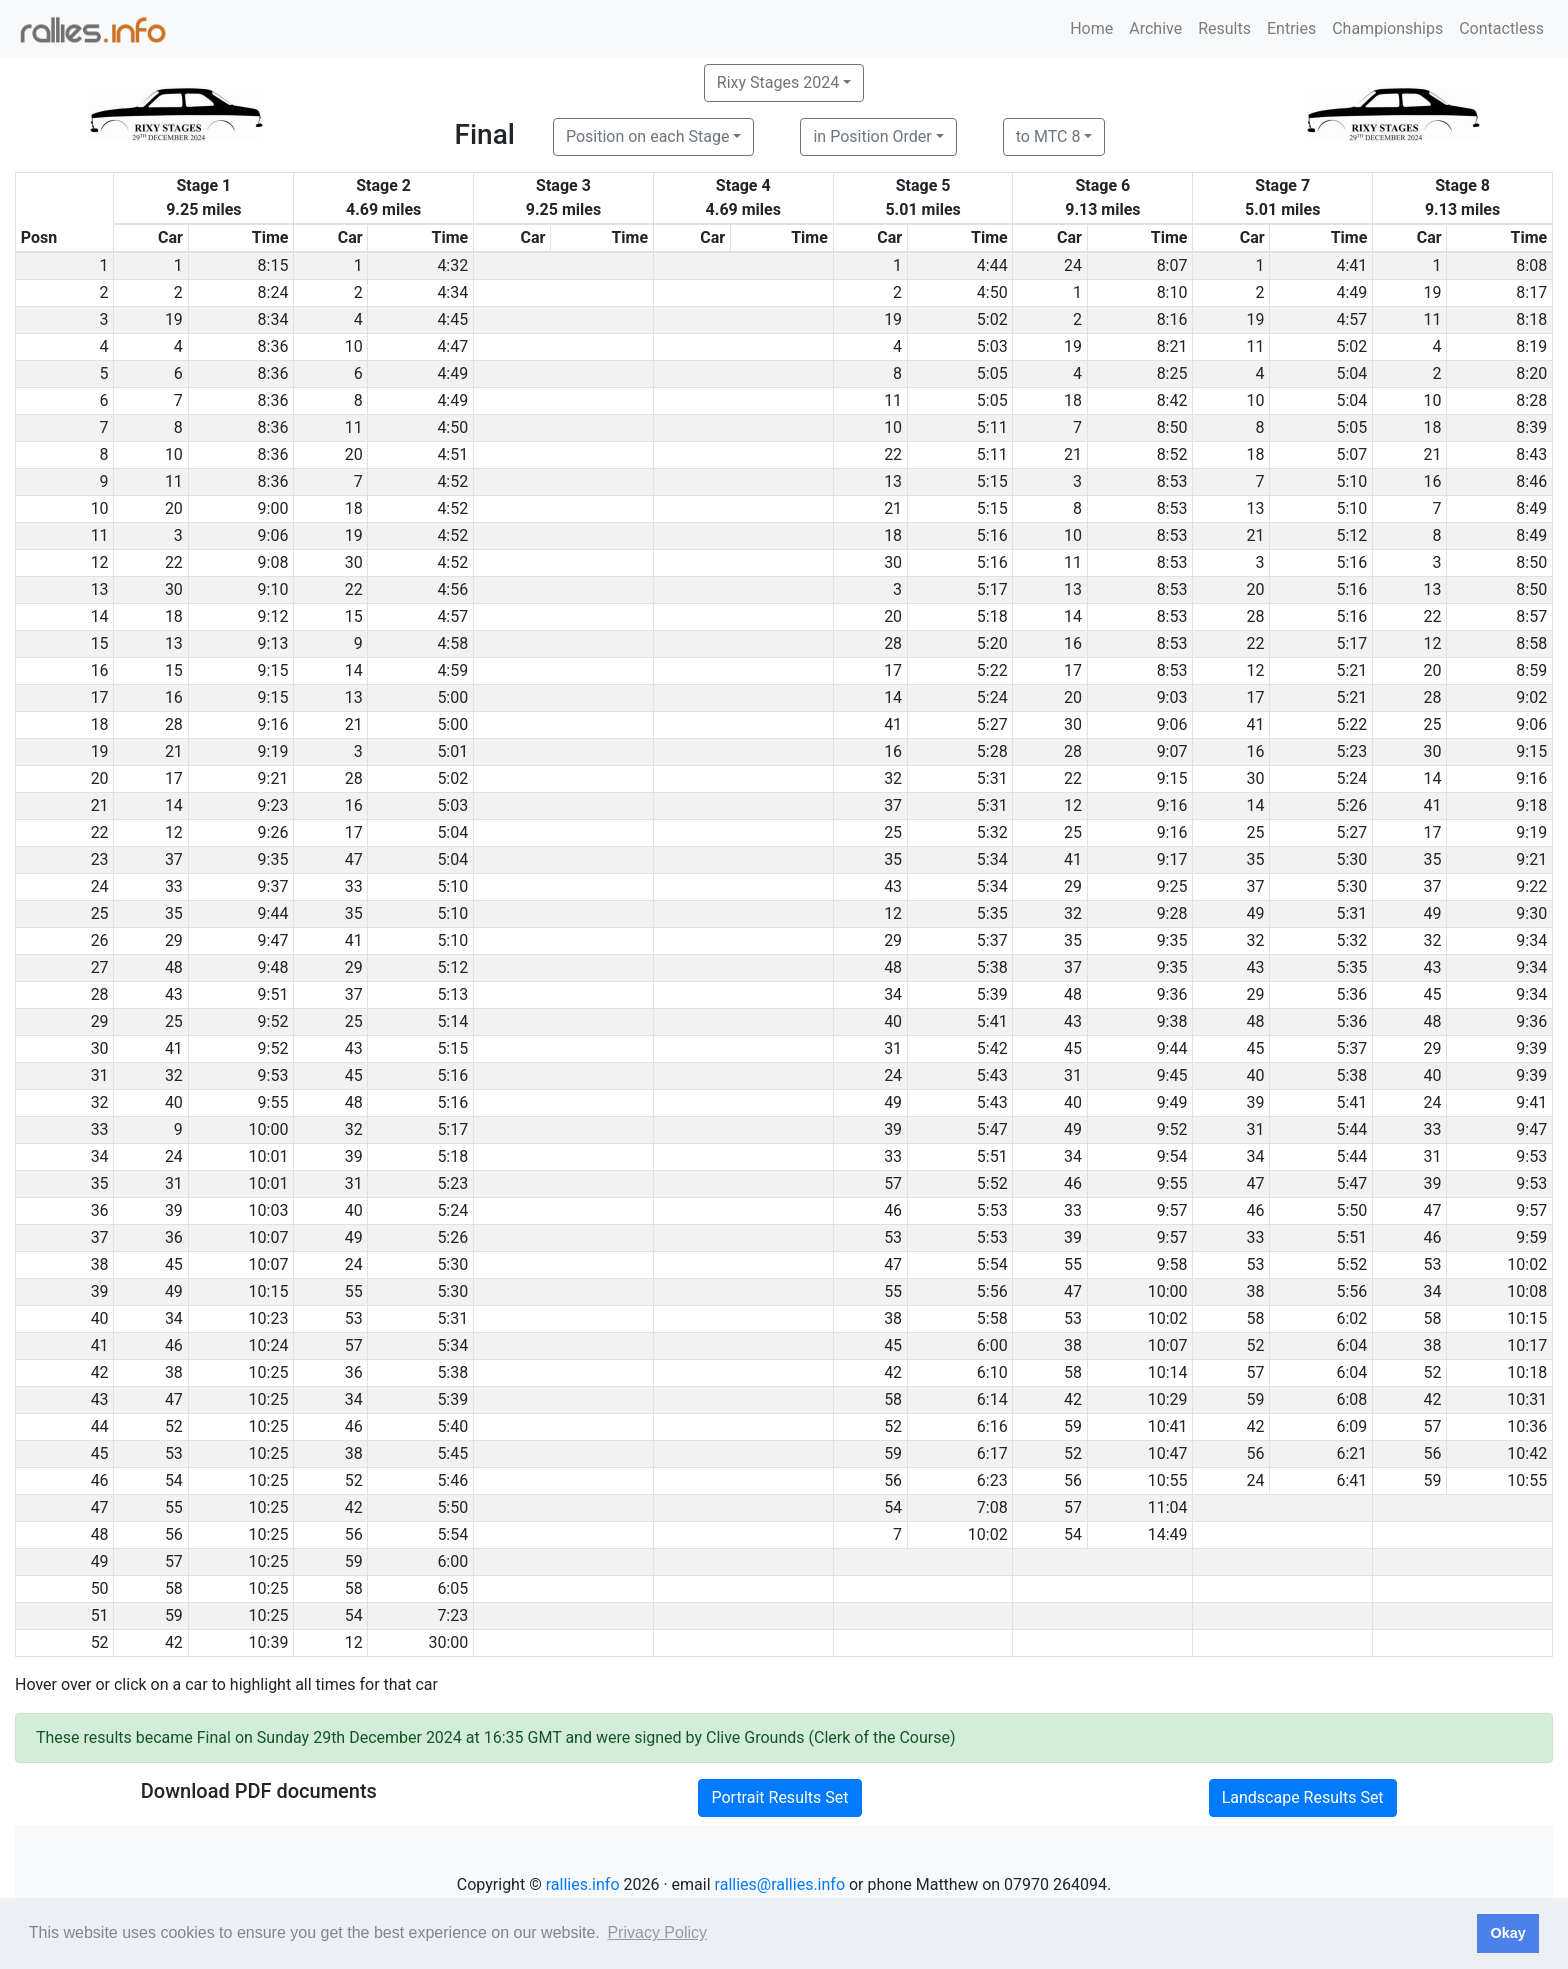  I want to click on 46, so click(1073, 1183).